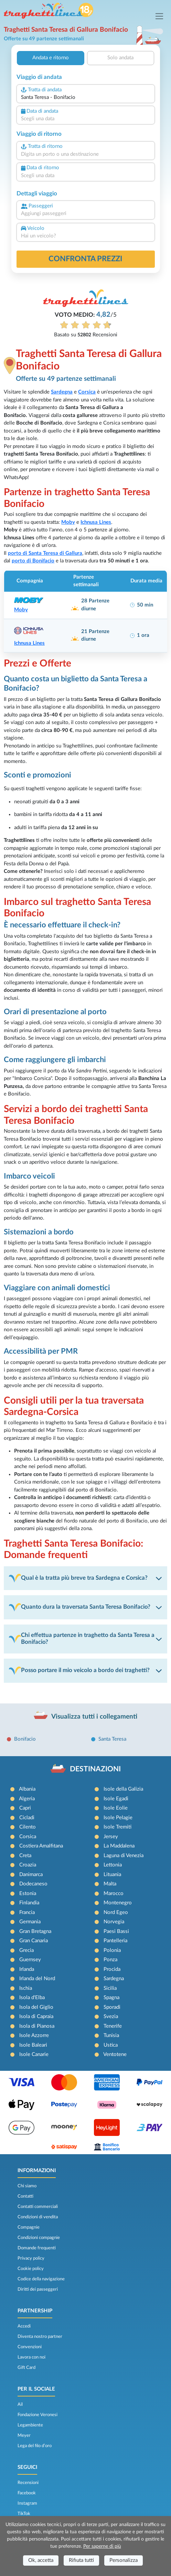 This screenshot has height=2576, width=171. What do you see at coordinates (113, 2026) in the screenshot?
I see `Tenerife` at bounding box center [113, 2026].